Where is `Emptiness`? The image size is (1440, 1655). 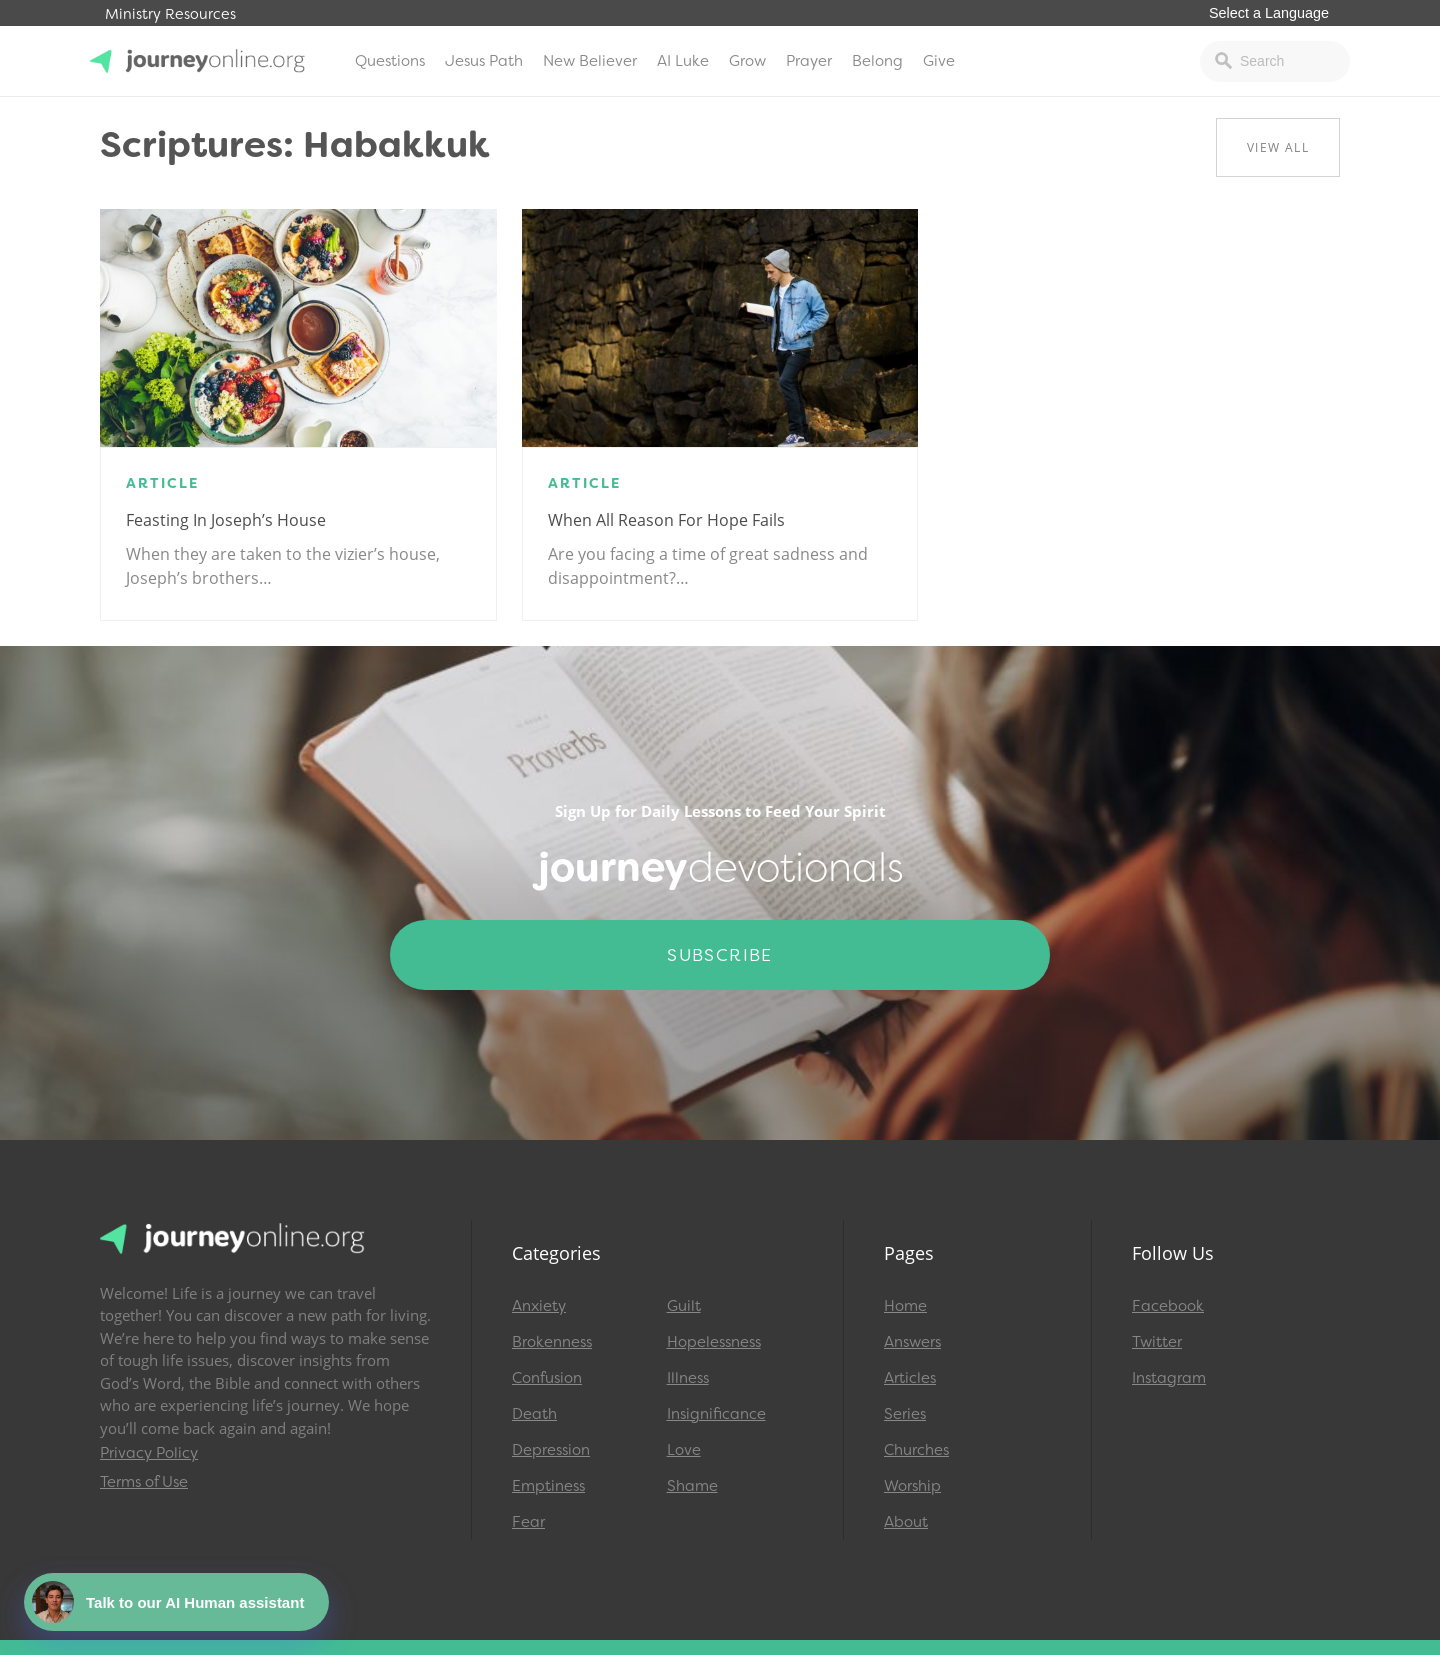
Emptiness is located at coordinates (548, 1486).